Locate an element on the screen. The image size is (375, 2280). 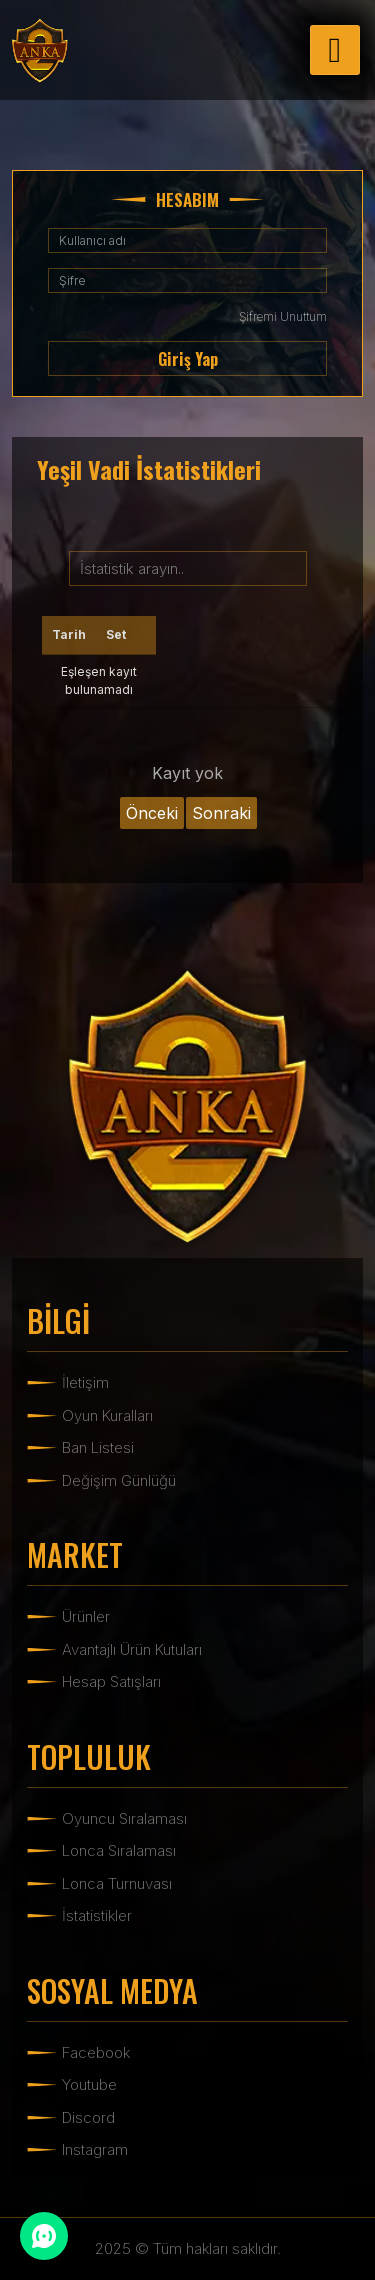
İstatistikler is located at coordinates (97, 1915).